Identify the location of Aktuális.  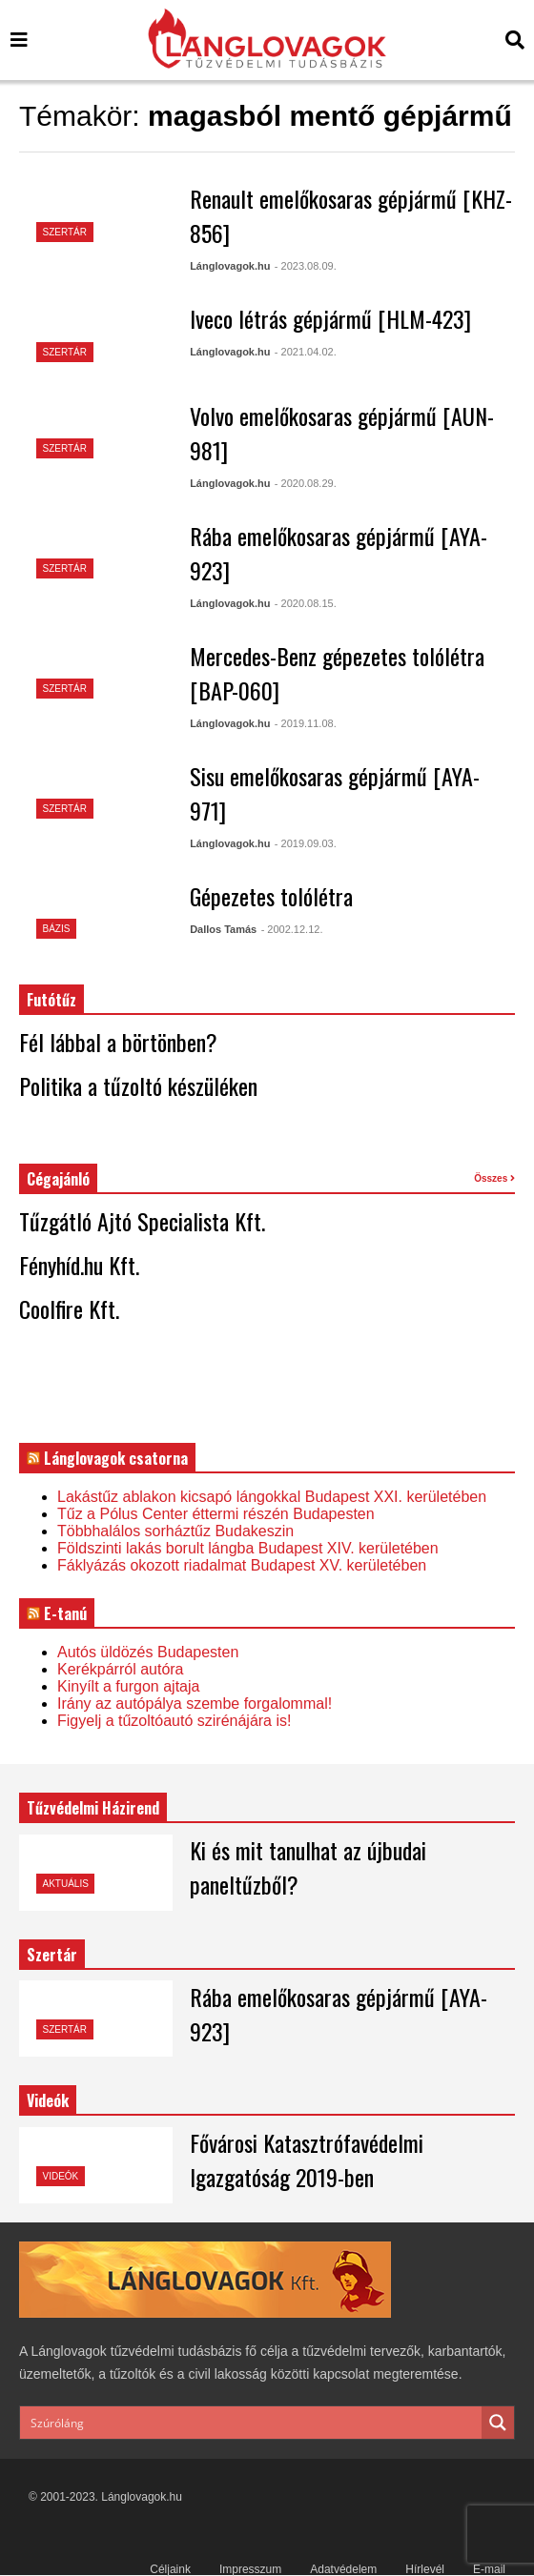
(66, 1883).